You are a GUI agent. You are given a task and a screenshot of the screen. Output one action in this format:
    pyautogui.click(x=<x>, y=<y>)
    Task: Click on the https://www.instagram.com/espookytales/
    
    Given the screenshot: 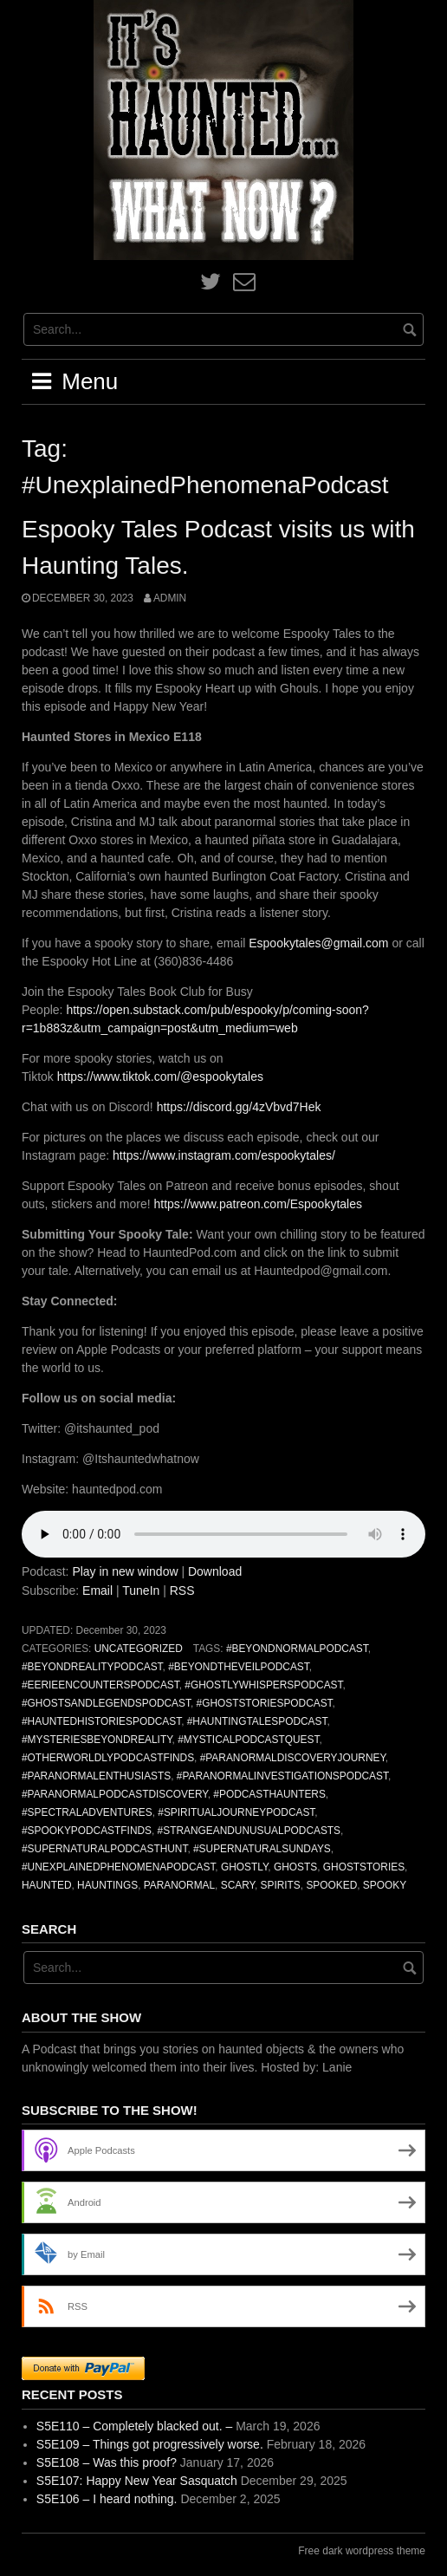 What is the action you would take?
    pyautogui.click(x=224, y=1155)
    